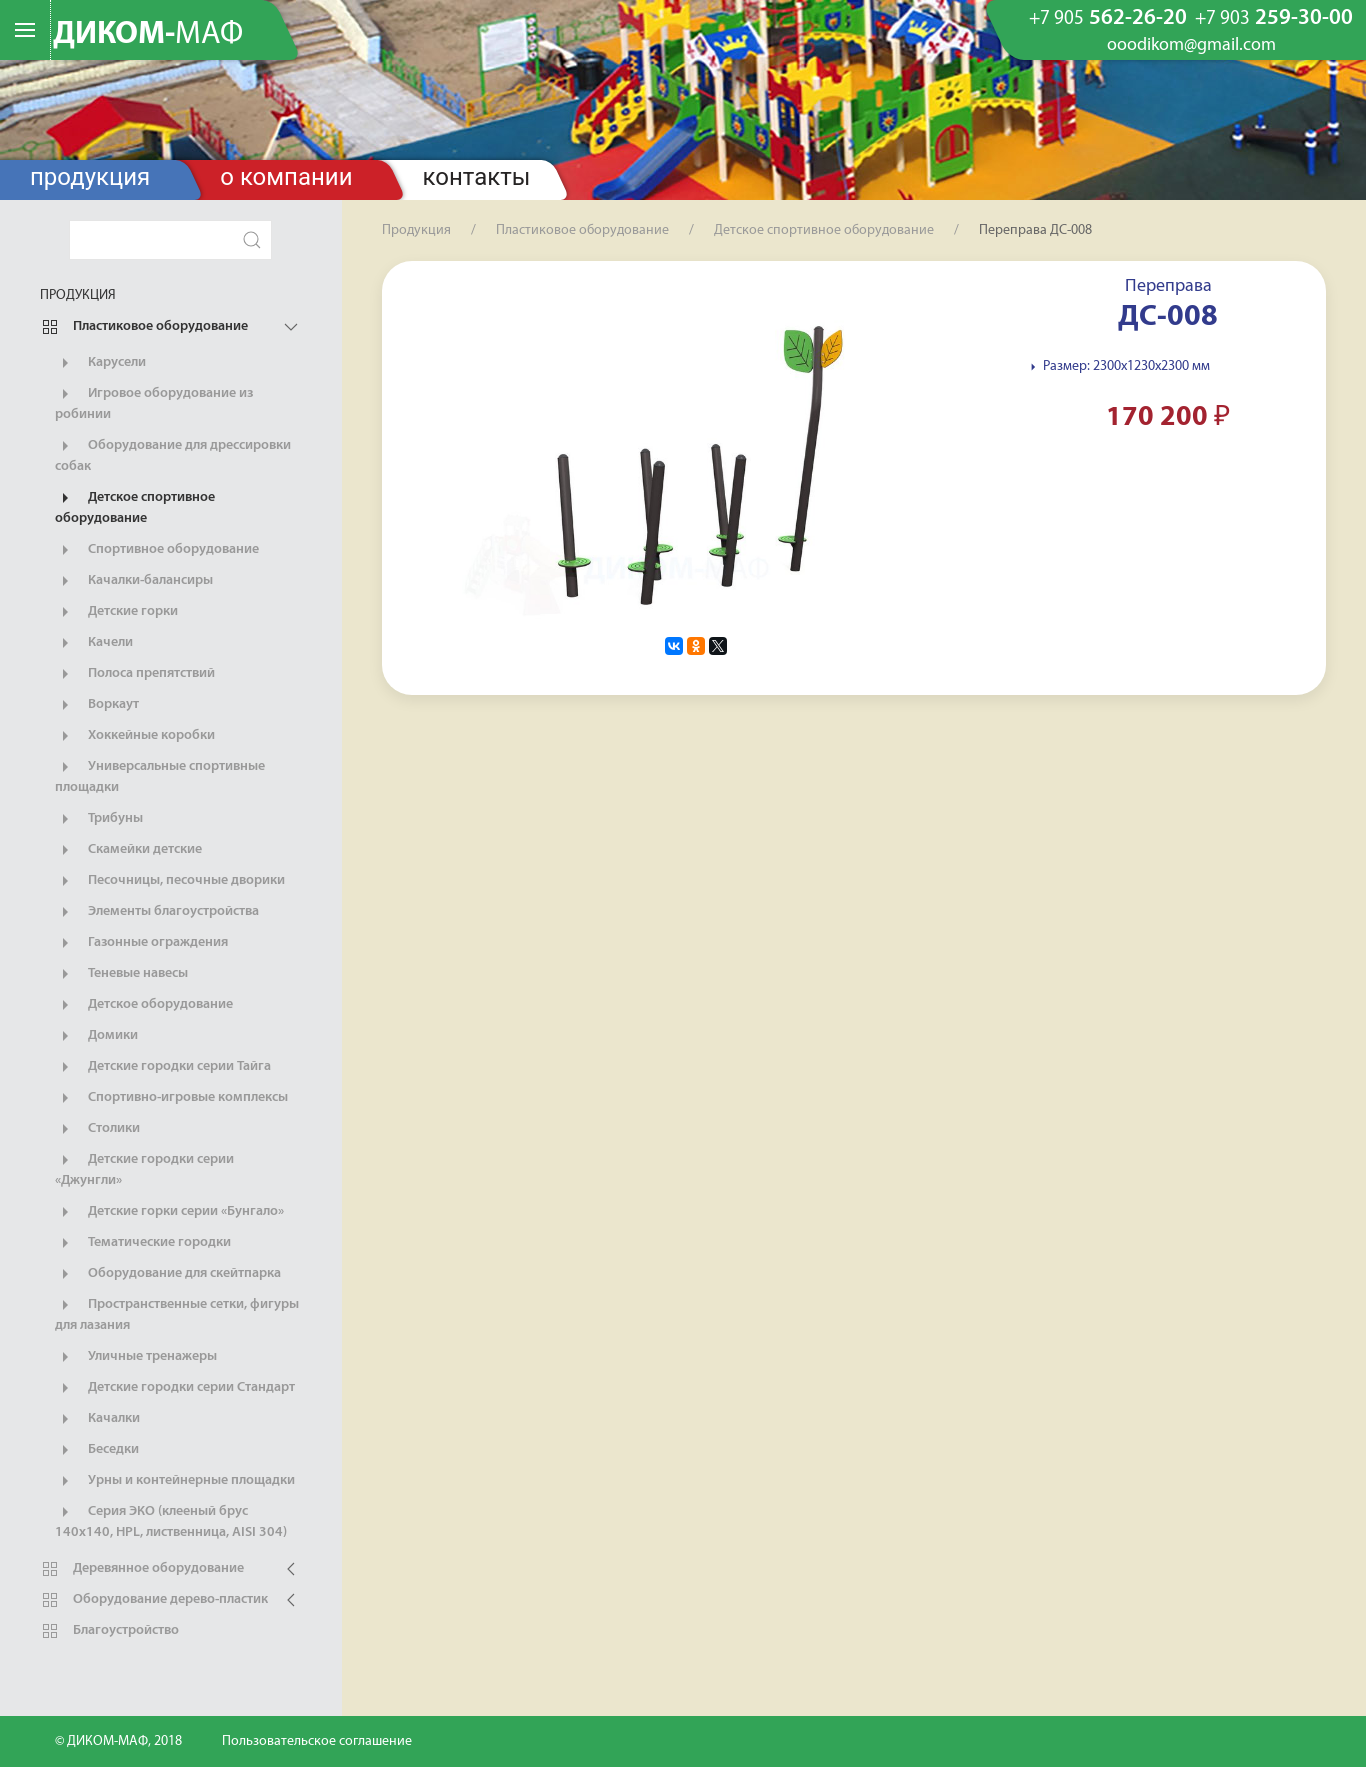 This screenshot has height=1767, width=1366. Describe the element at coordinates (317, 1741) in the screenshot. I see `Пользовательское соглашение` at that location.